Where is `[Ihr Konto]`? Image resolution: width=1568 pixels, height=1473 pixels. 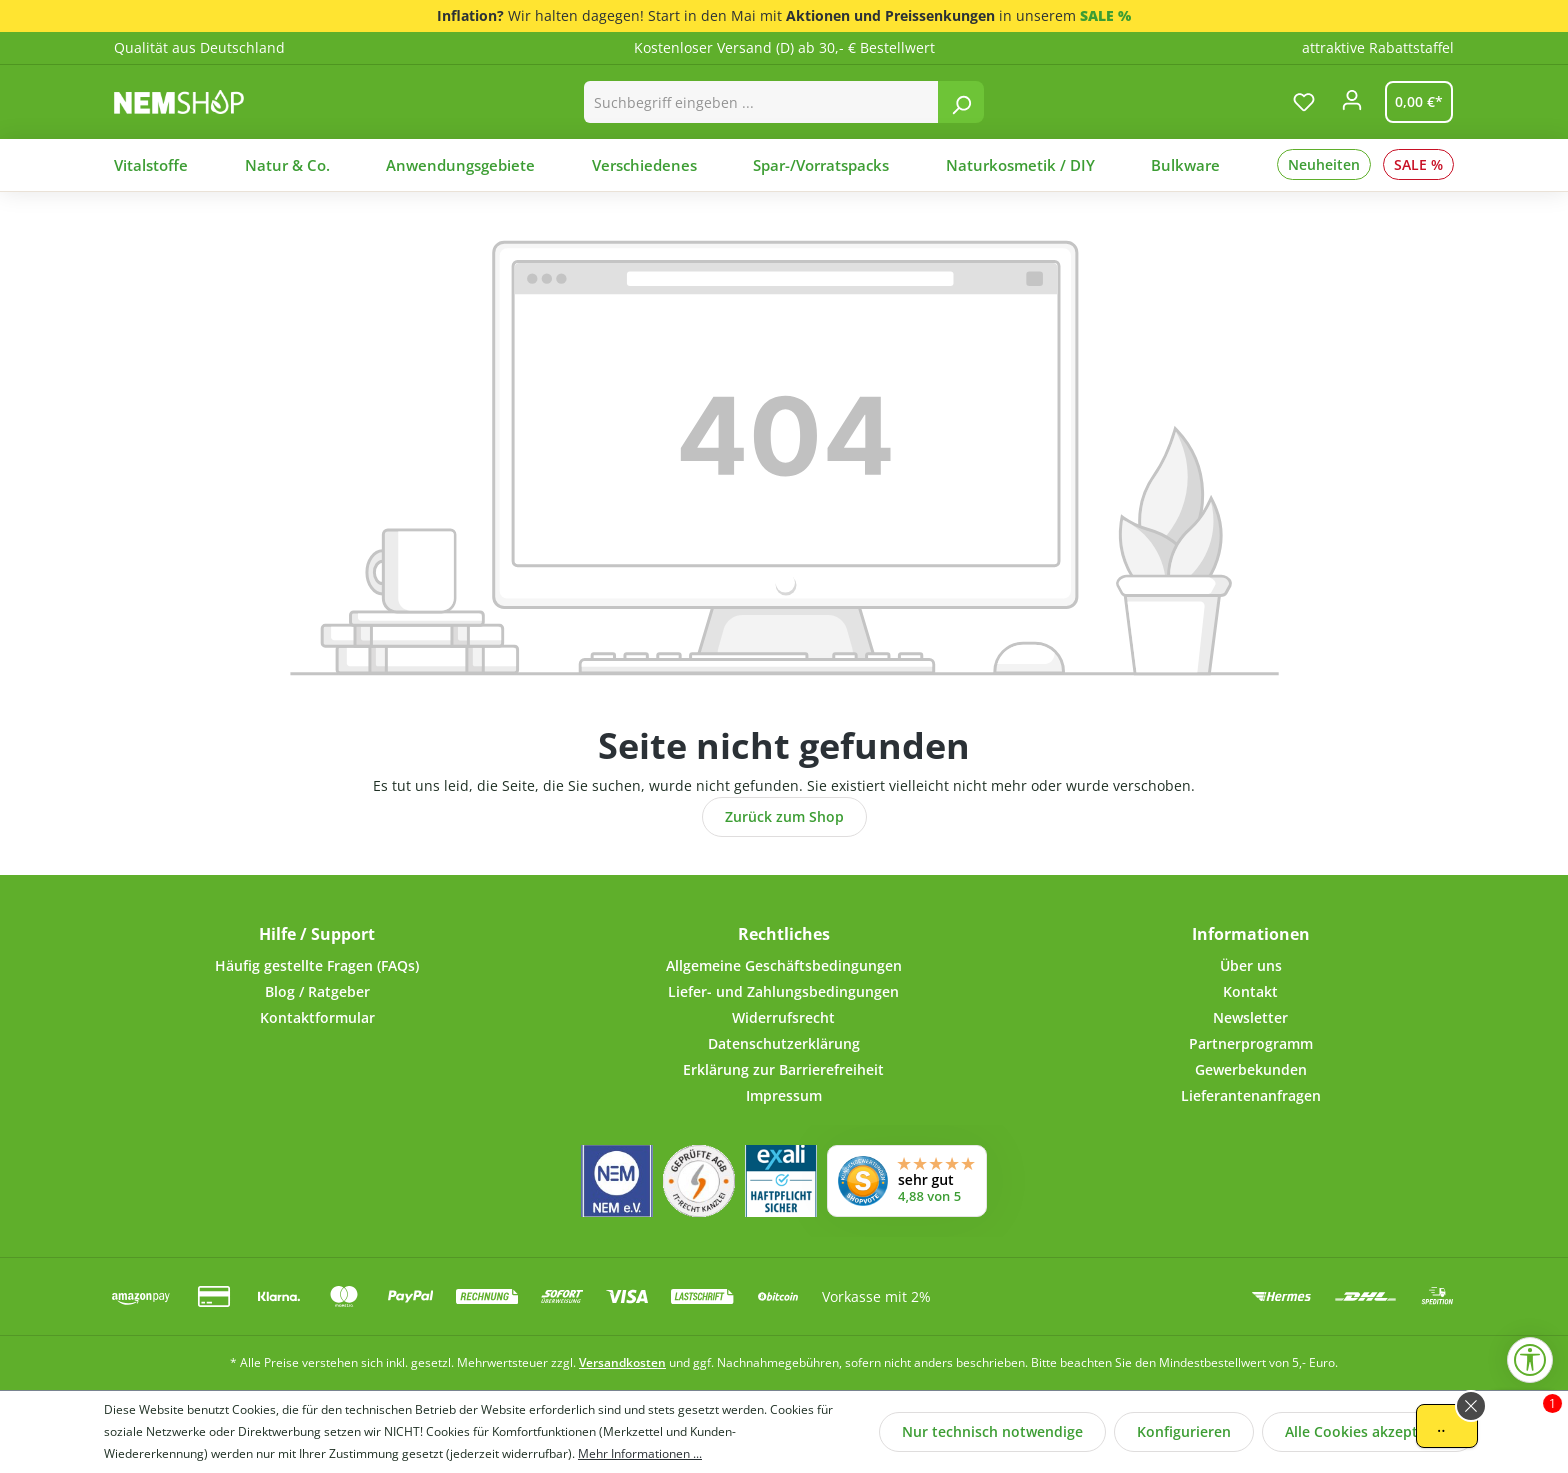
[Ihr Konto] is located at coordinates (1352, 106).